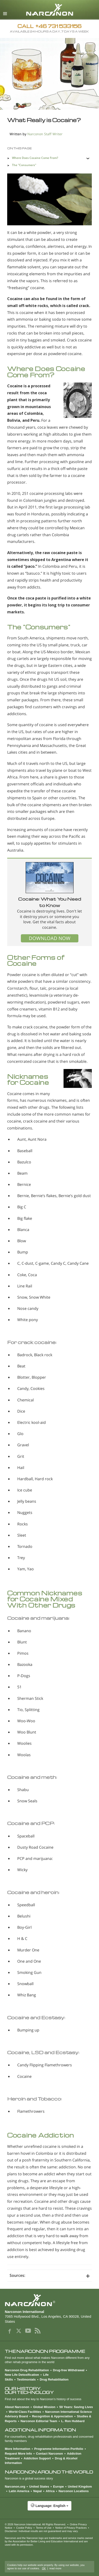  Describe the element at coordinates (19, 2491) in the screenshot. I see `Latin America` at that location.